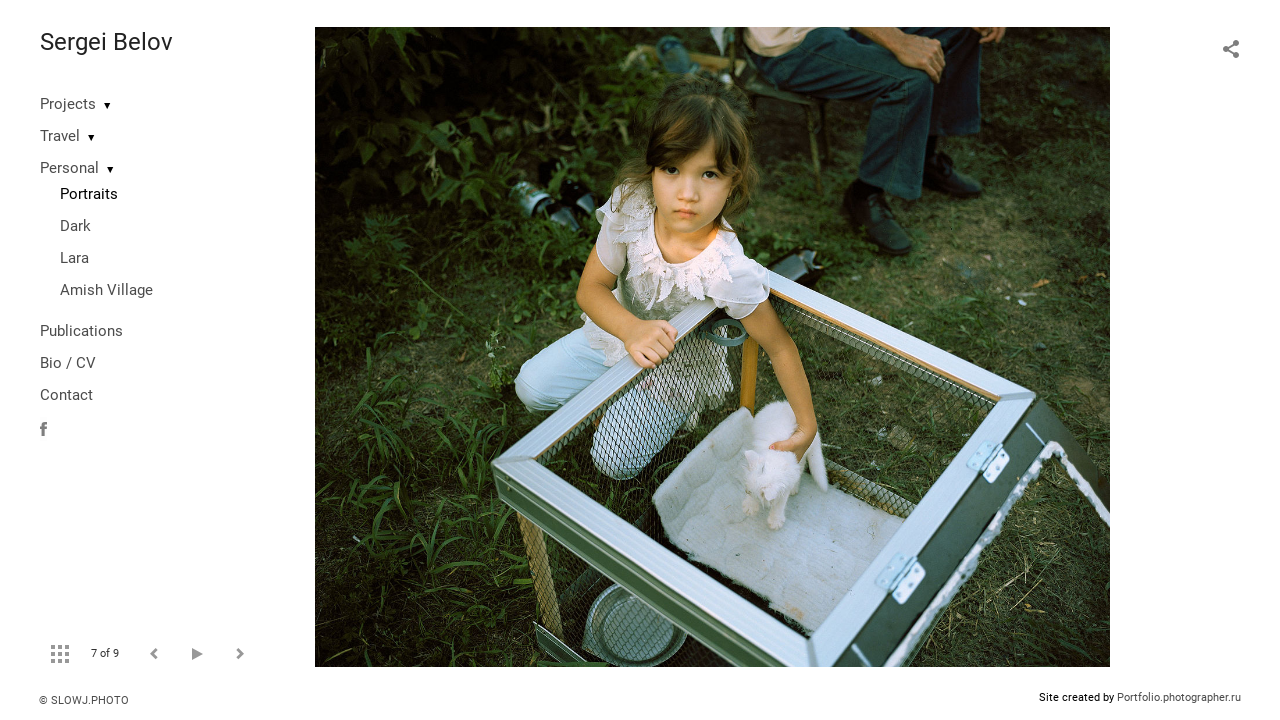  I want to click on Portfolio.photographer.ru, so click(1179, 697).